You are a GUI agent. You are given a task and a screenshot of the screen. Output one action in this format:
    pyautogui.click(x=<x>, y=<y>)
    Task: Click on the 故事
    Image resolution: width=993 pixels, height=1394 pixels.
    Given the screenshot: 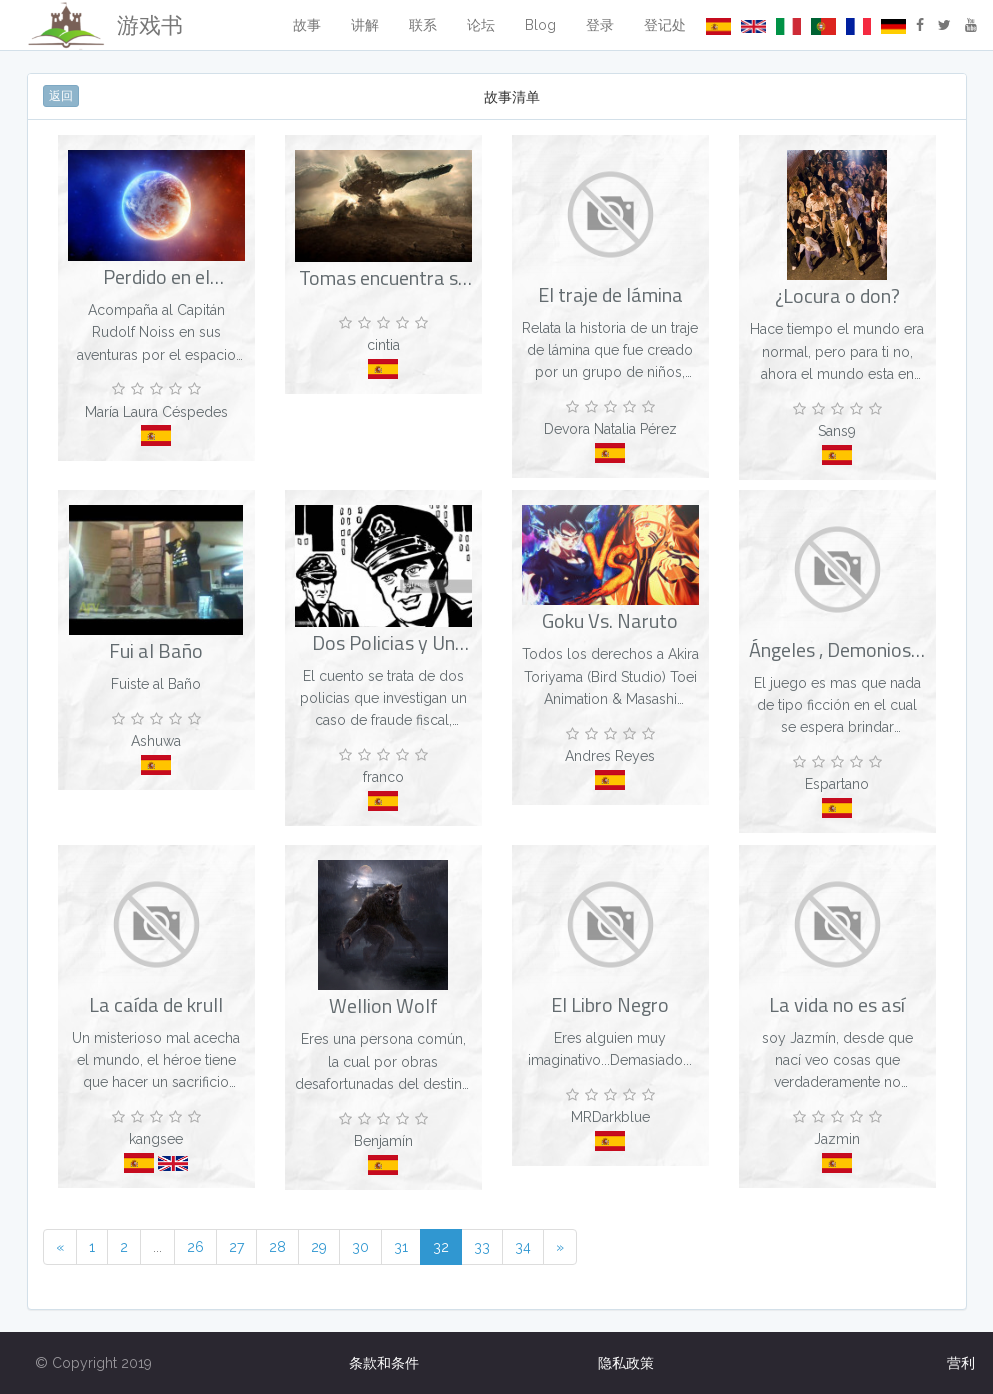 What is the action you would take?
    pyautogui.click(x=307, y=25)
    